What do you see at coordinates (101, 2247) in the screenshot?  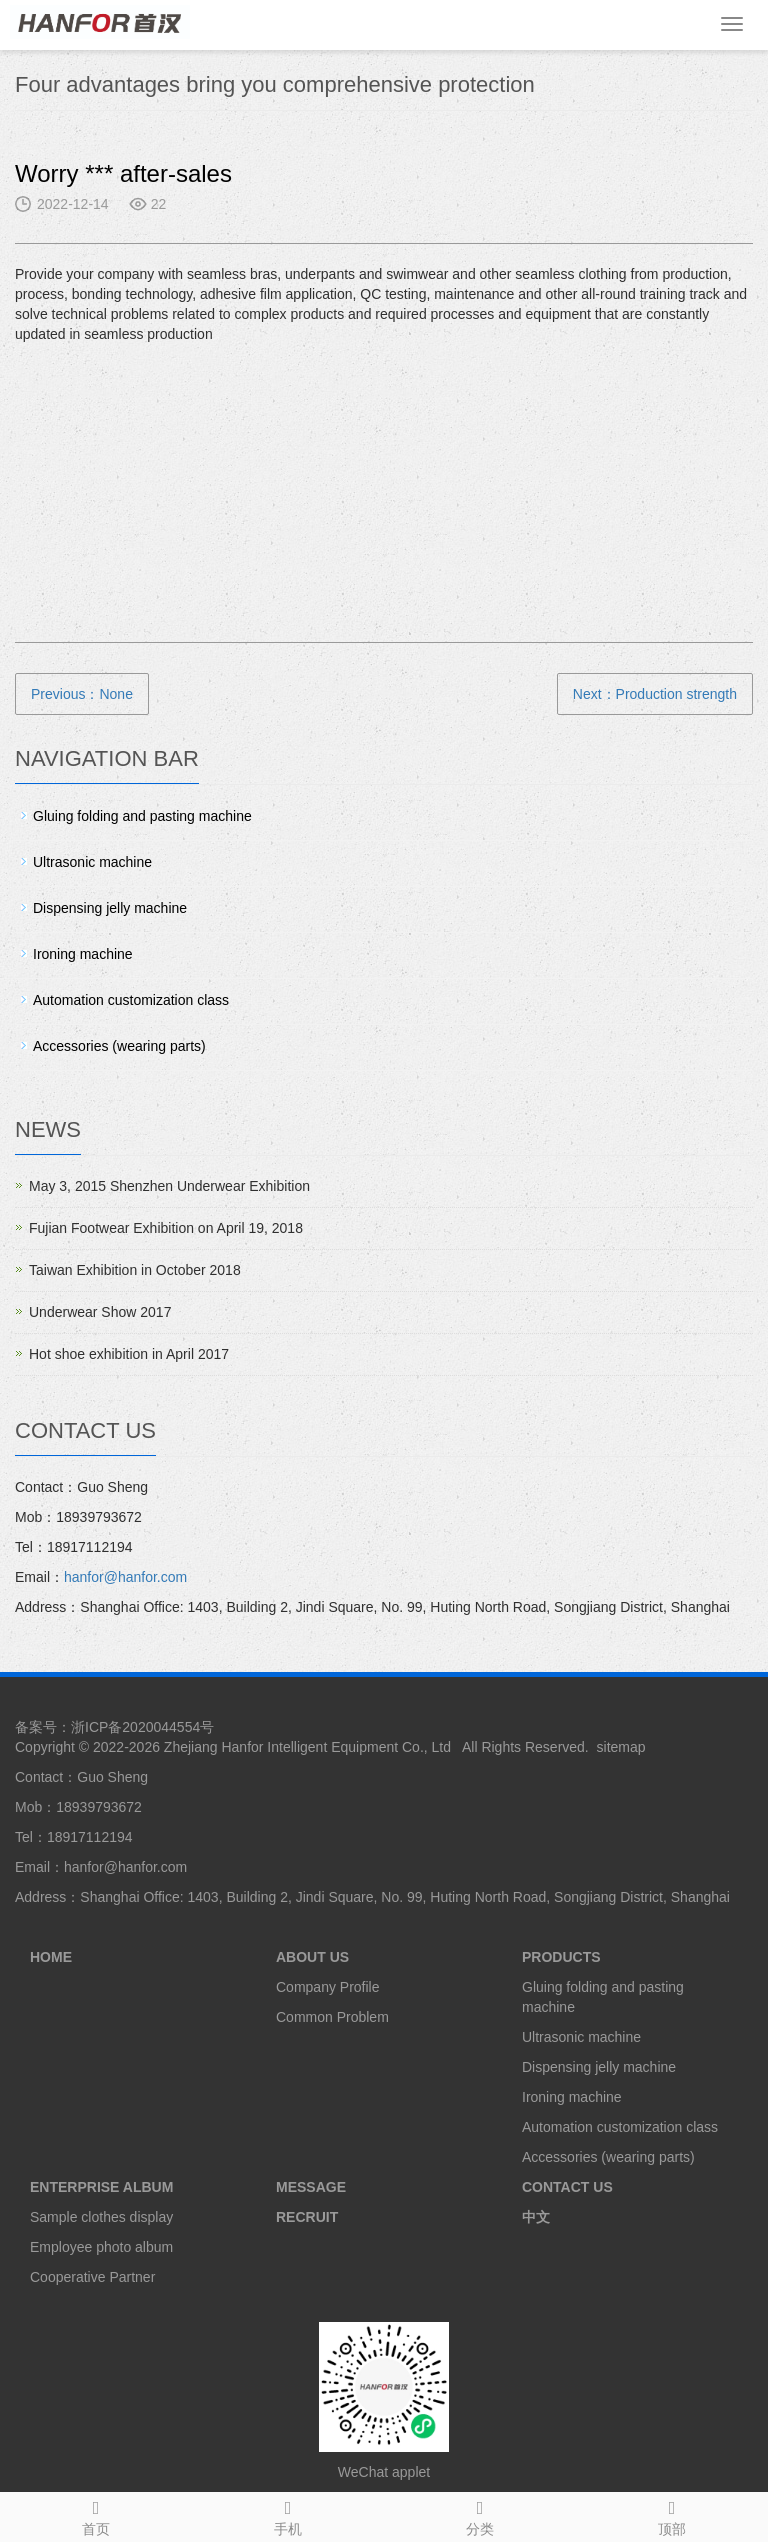 I see `Employee photo album` at bounding box center [101, 2247].